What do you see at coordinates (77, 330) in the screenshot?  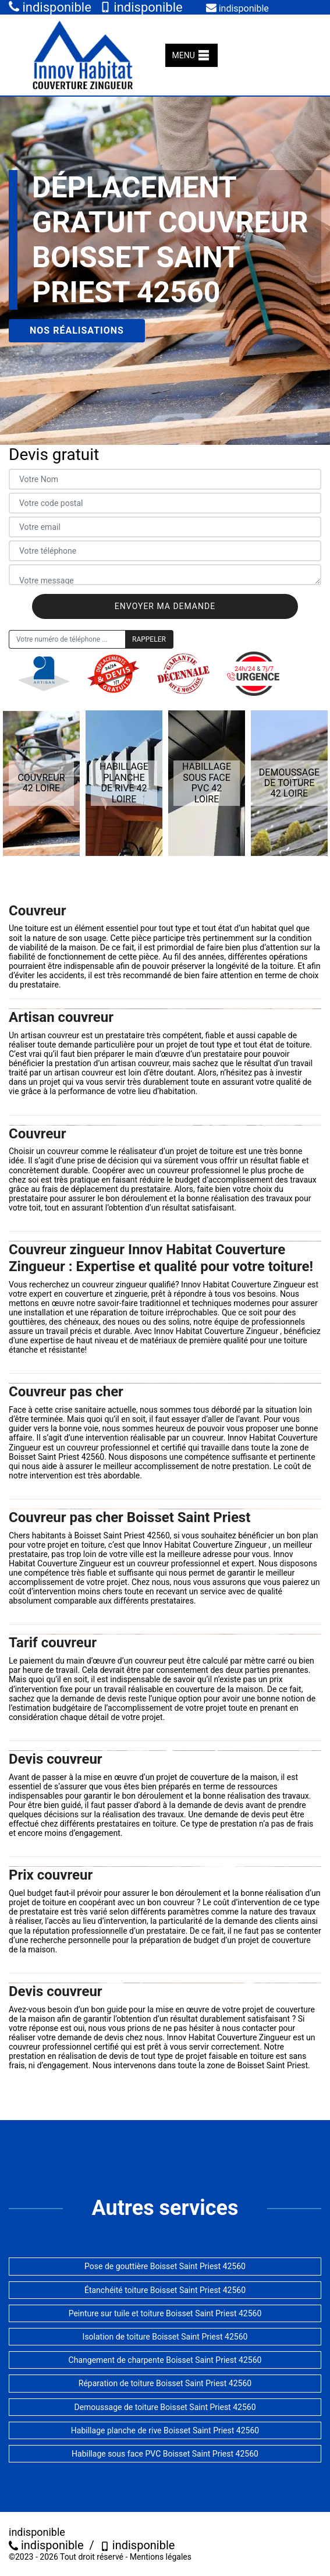 I see `Nos réalisations` at bounding box center [77, 330].